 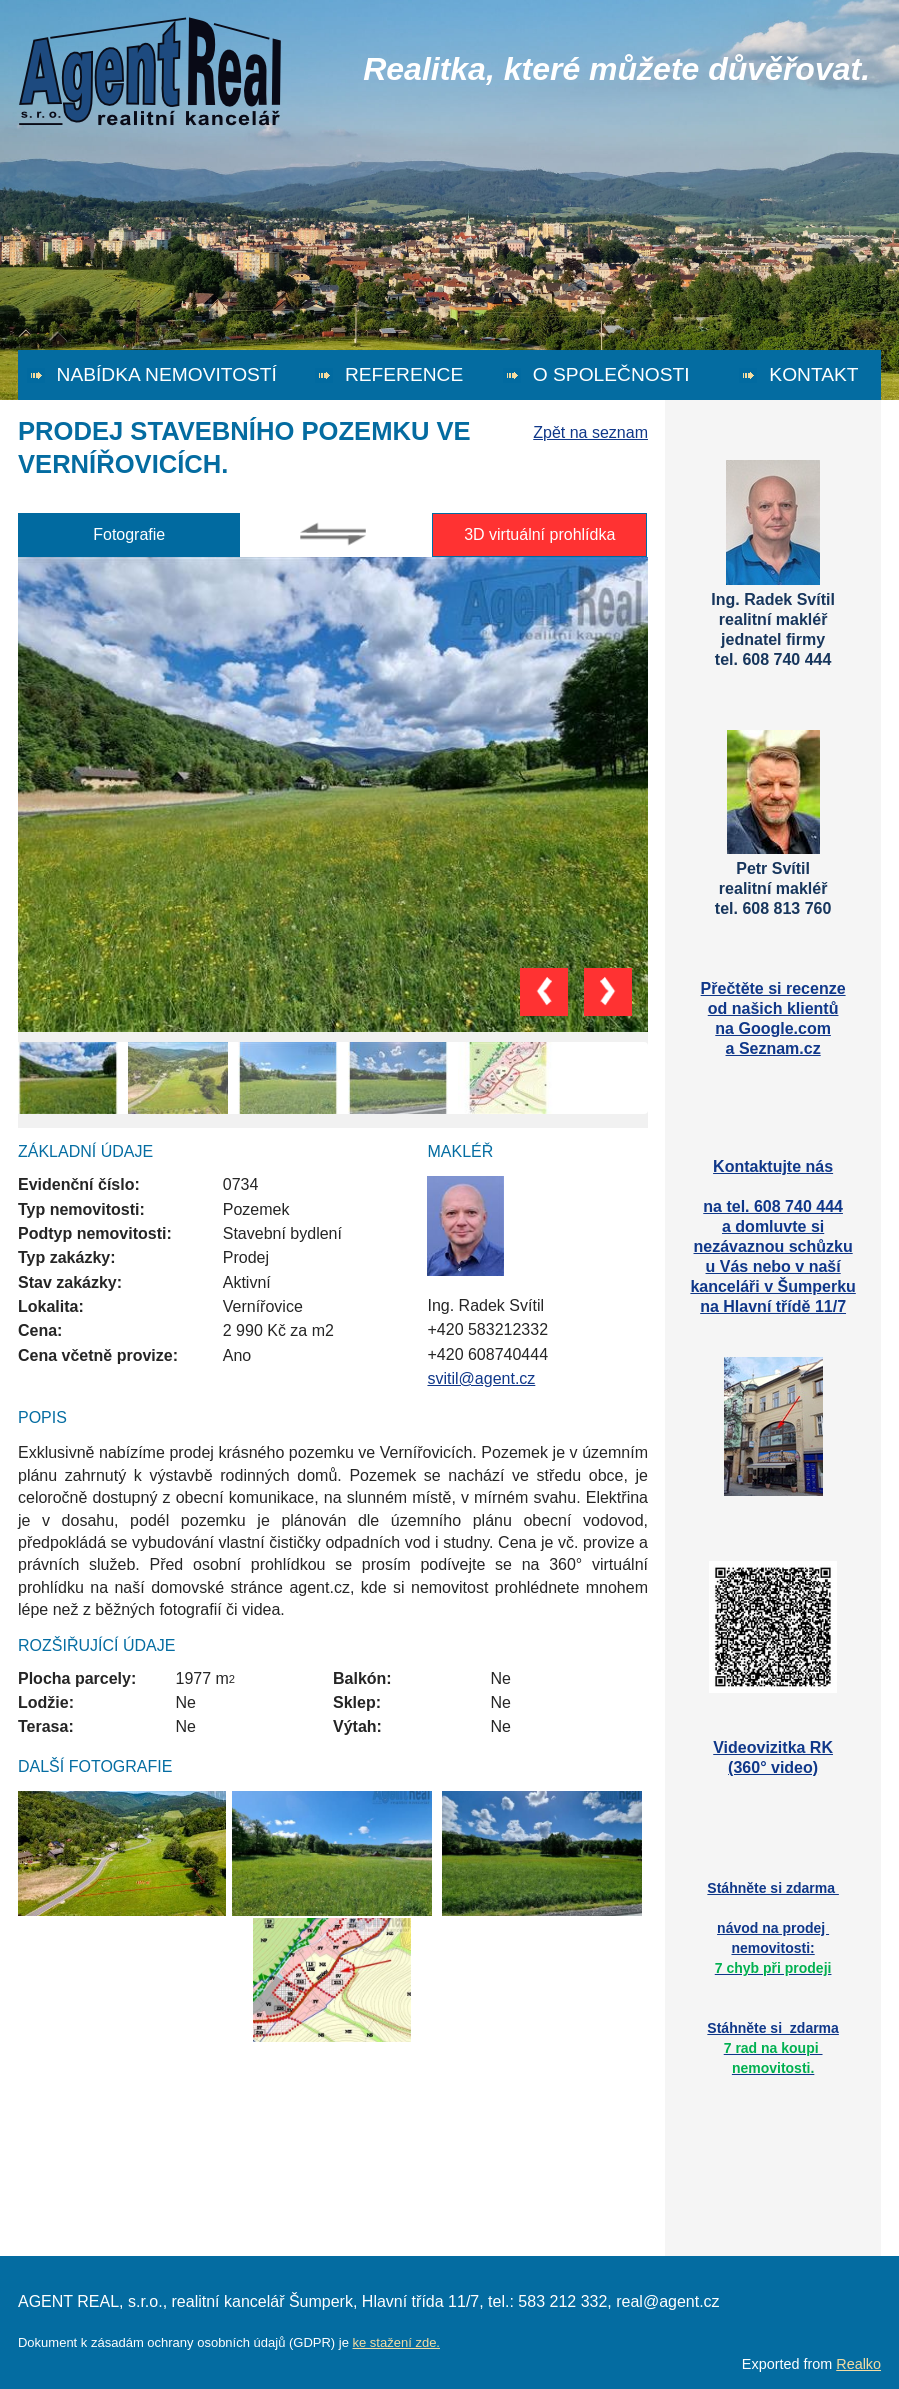 What do you see at coordinates (773, 1246) in the screenshot?
I see `nezávaznou schůzku` at bounding box center [773, 1246].